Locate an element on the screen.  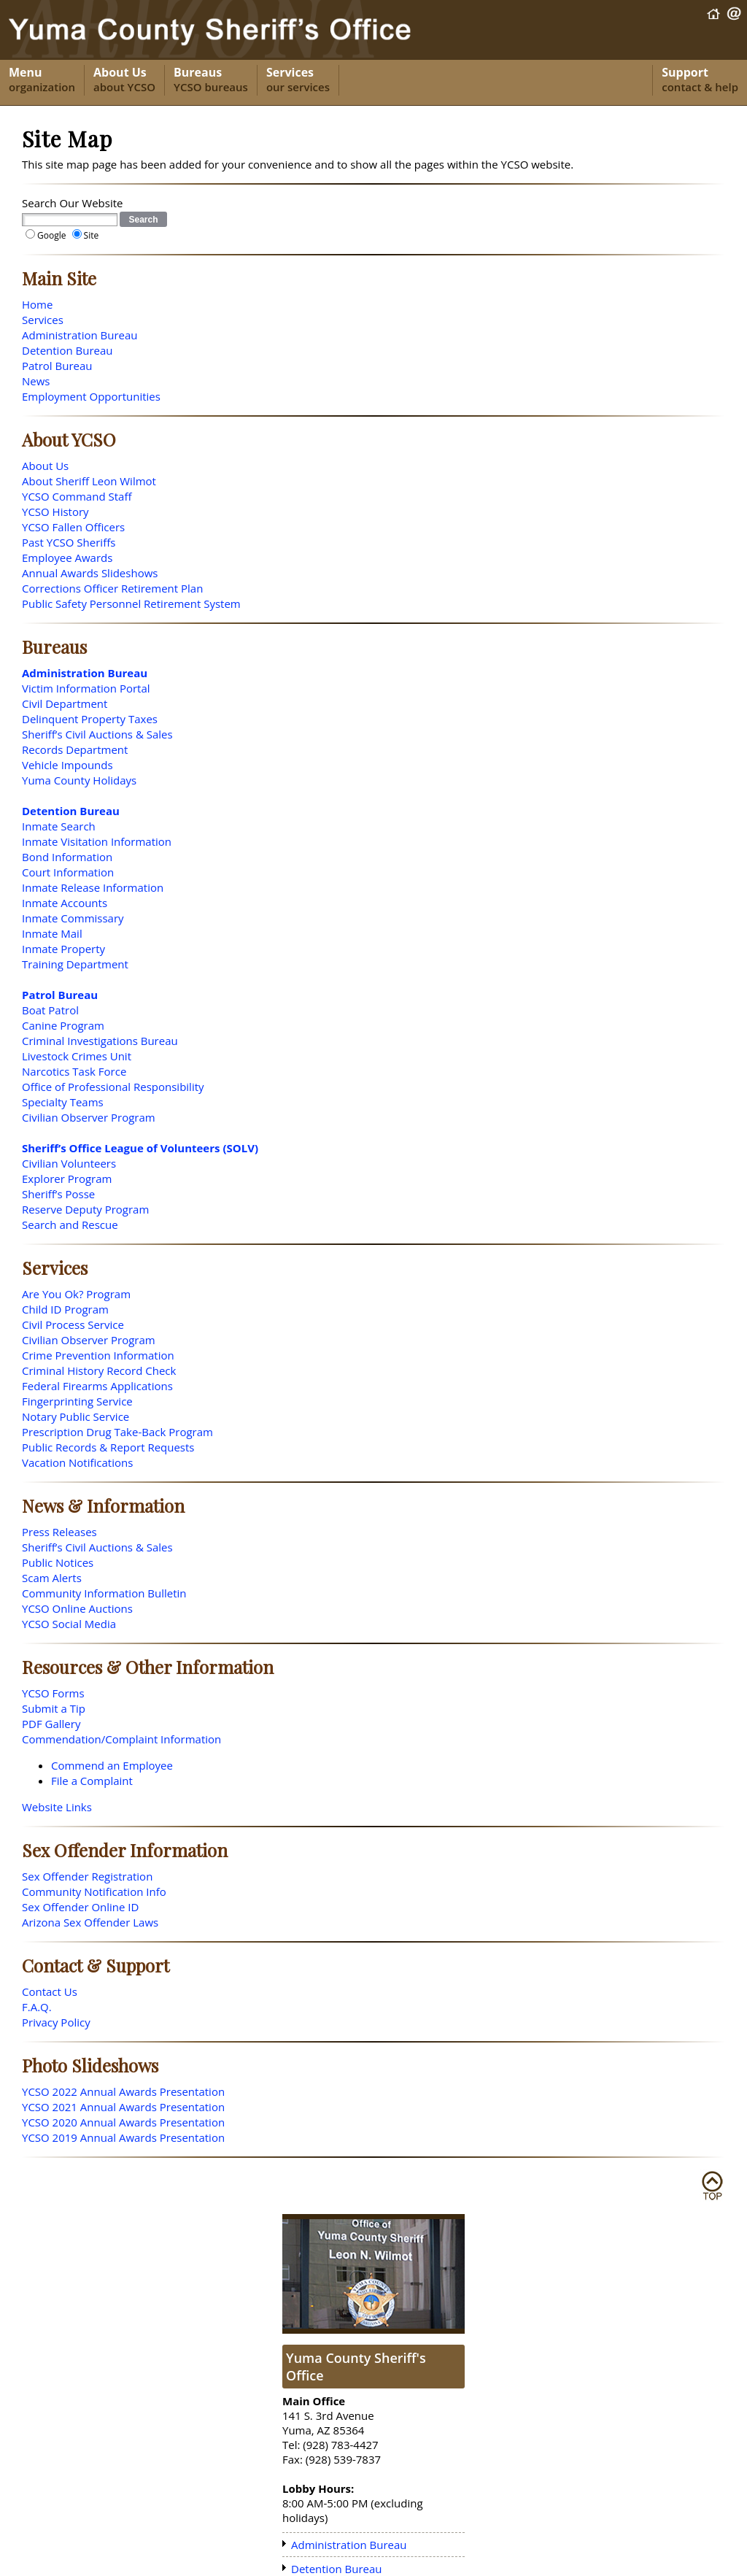
Website Links is located at coordinates (57, 1807).